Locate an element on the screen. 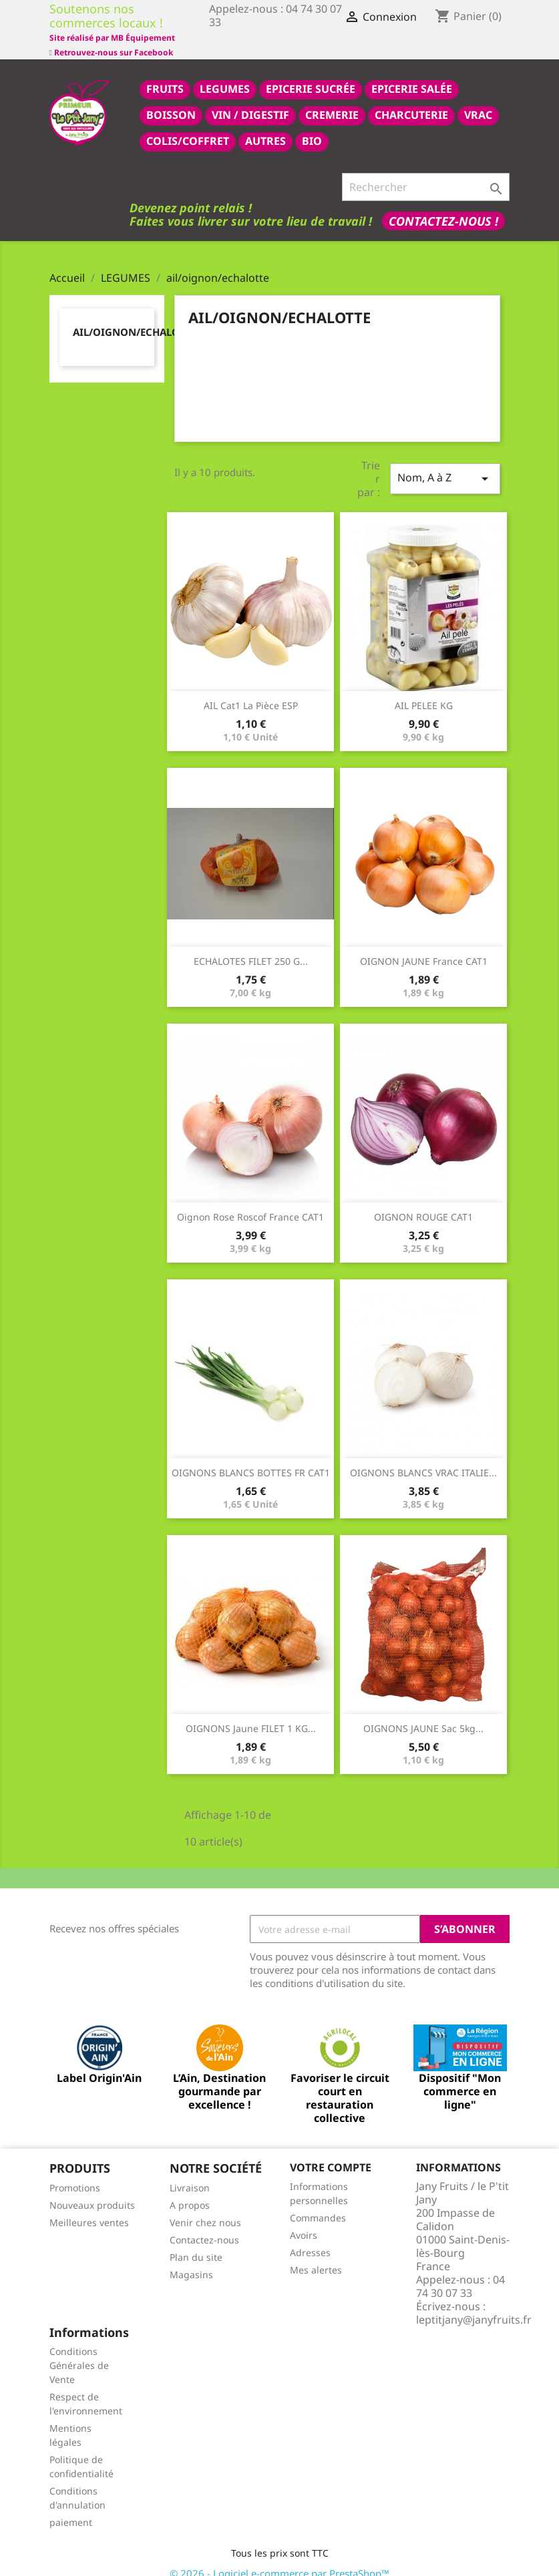 The height and width of the screenshot is (2576, 559). OIGNONS jaune FILET 1 KG... is located at coordinates (251, 1713).